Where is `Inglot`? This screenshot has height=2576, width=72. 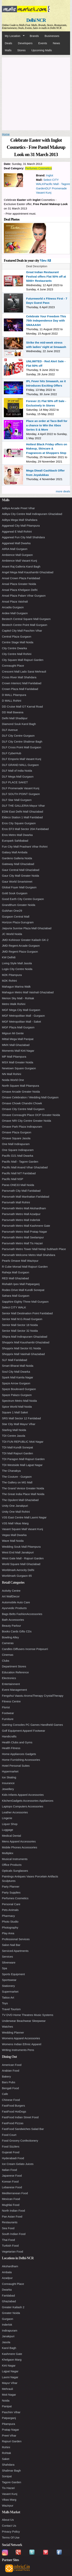 Inglot is located at coordinates (49, 175).